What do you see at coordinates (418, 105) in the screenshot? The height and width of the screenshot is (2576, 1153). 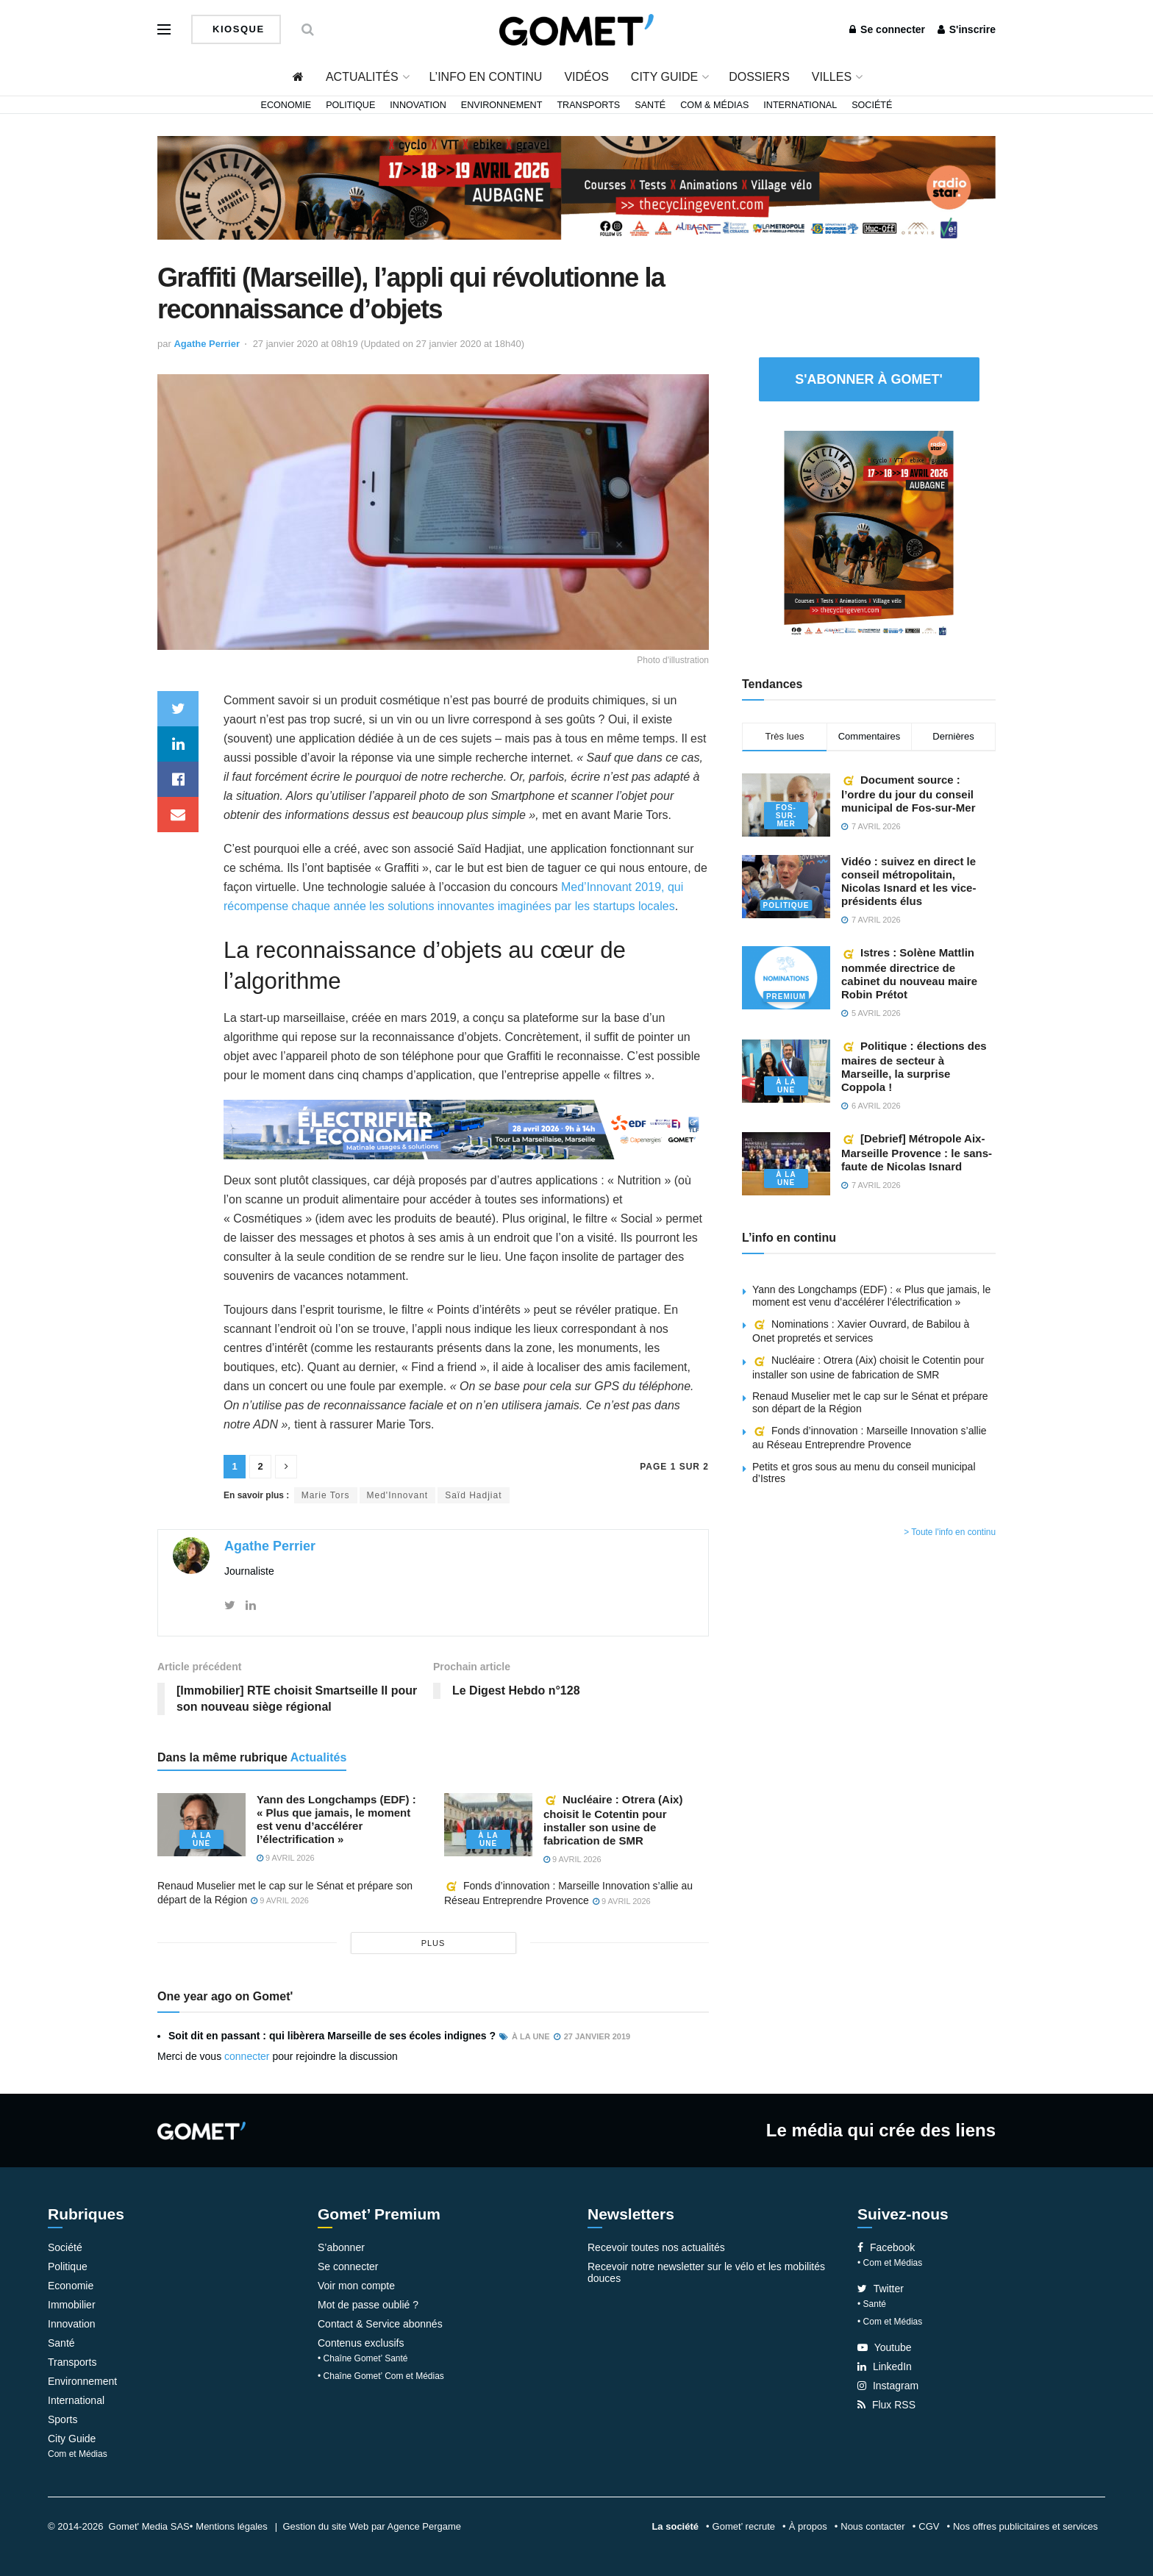 I see `Innovation` at bounding box center [418, 105].